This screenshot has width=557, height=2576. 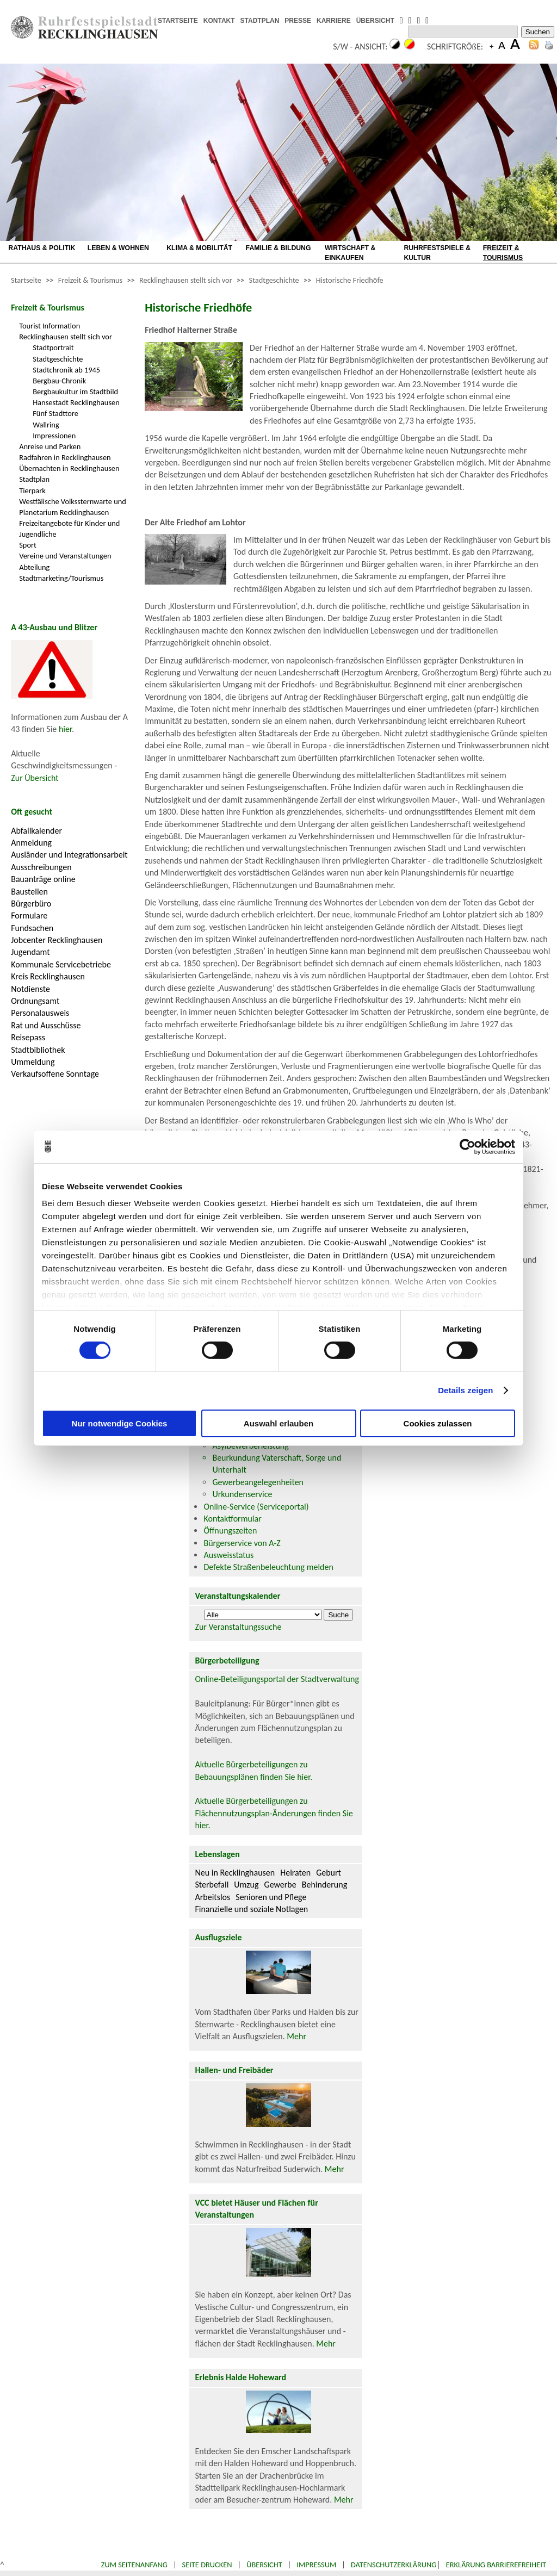 I want to click on Erklärung Barrierefreiheit, so click(x=496, y=2564).